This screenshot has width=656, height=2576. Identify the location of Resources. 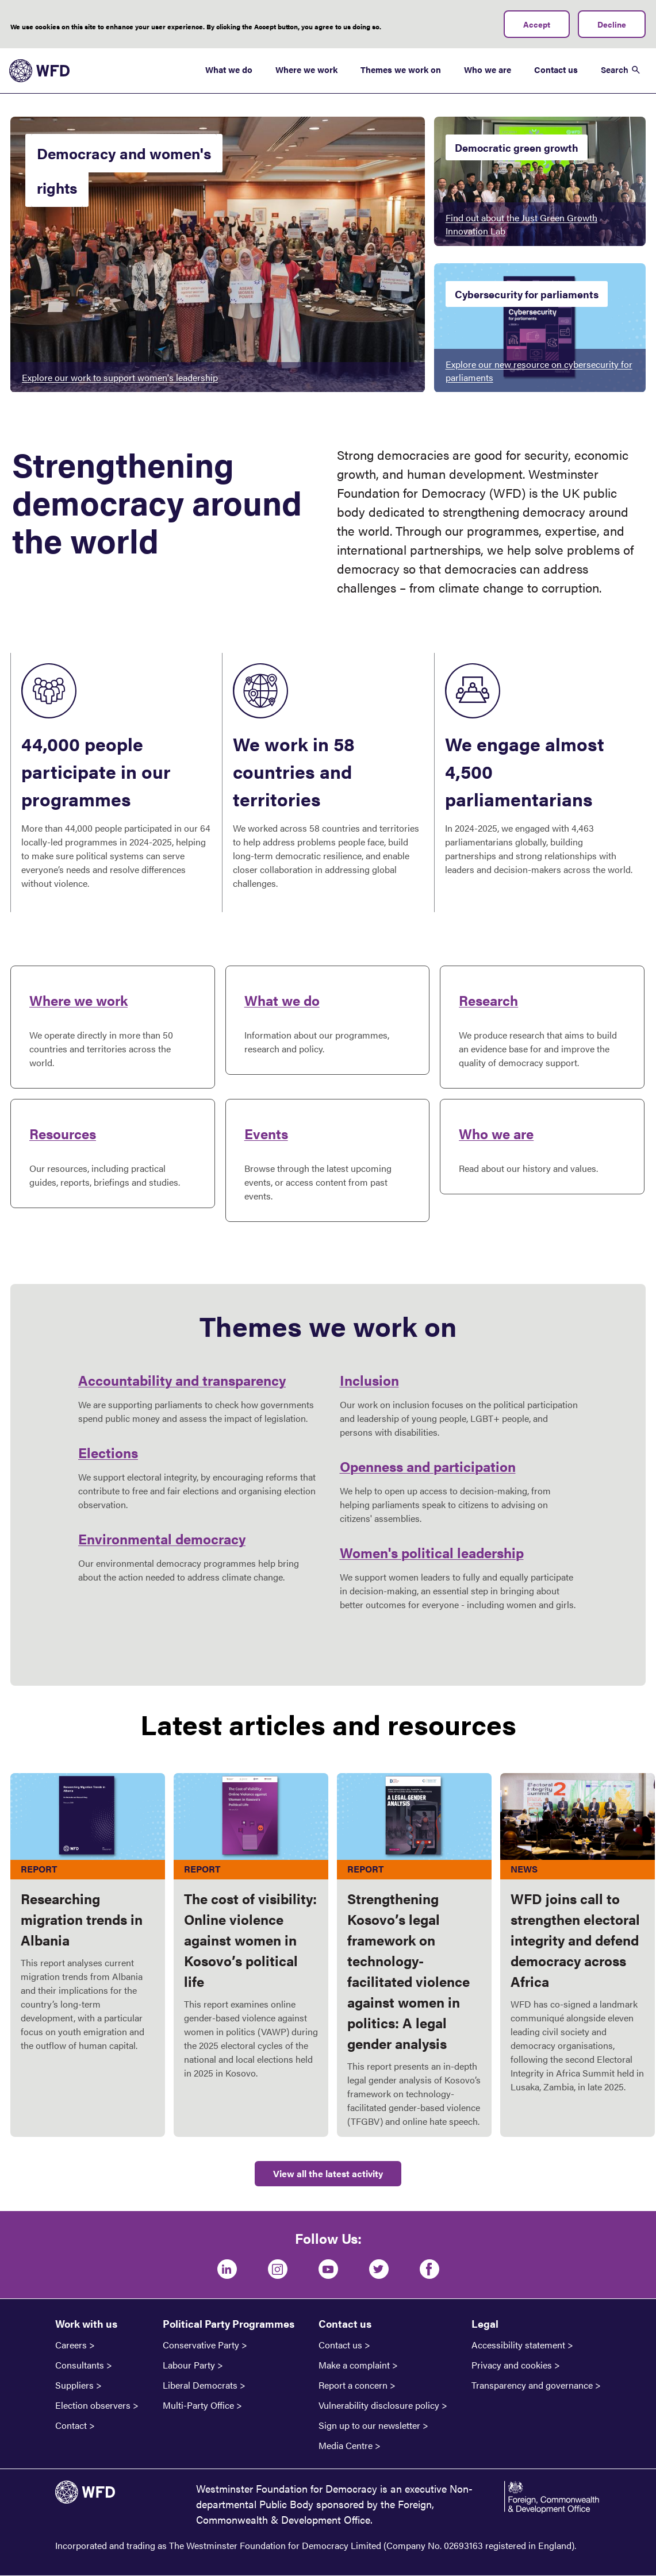
(62, 1133).